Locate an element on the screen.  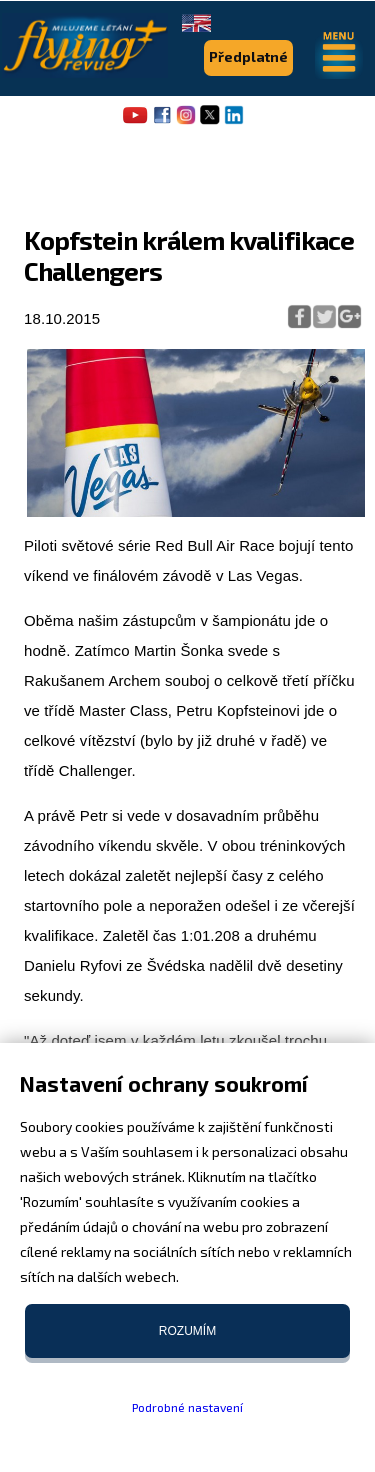
Rozumím is located at coordinates (187, 1331).